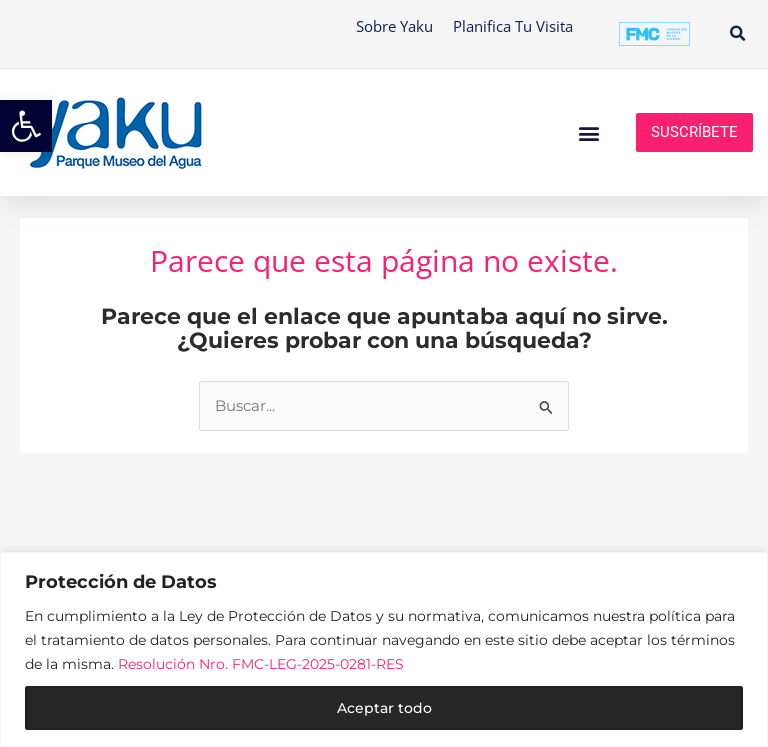 The width and height of the screenshot is (768, 747). Describe the element at coordinates (394, 26) in the screenshot. I see `Sobre Yaku [link]` at that location.